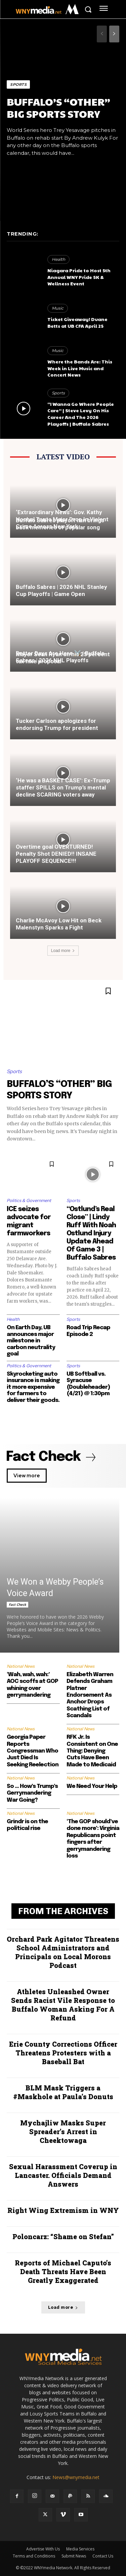 The height and width of the screenshot is (2576, 126). Describe the element at coordinates (32, 1751) in the screenshot. I see `Georgia Paper Reports Congressman Who Just Died Is Seeking Reelection` at that location.